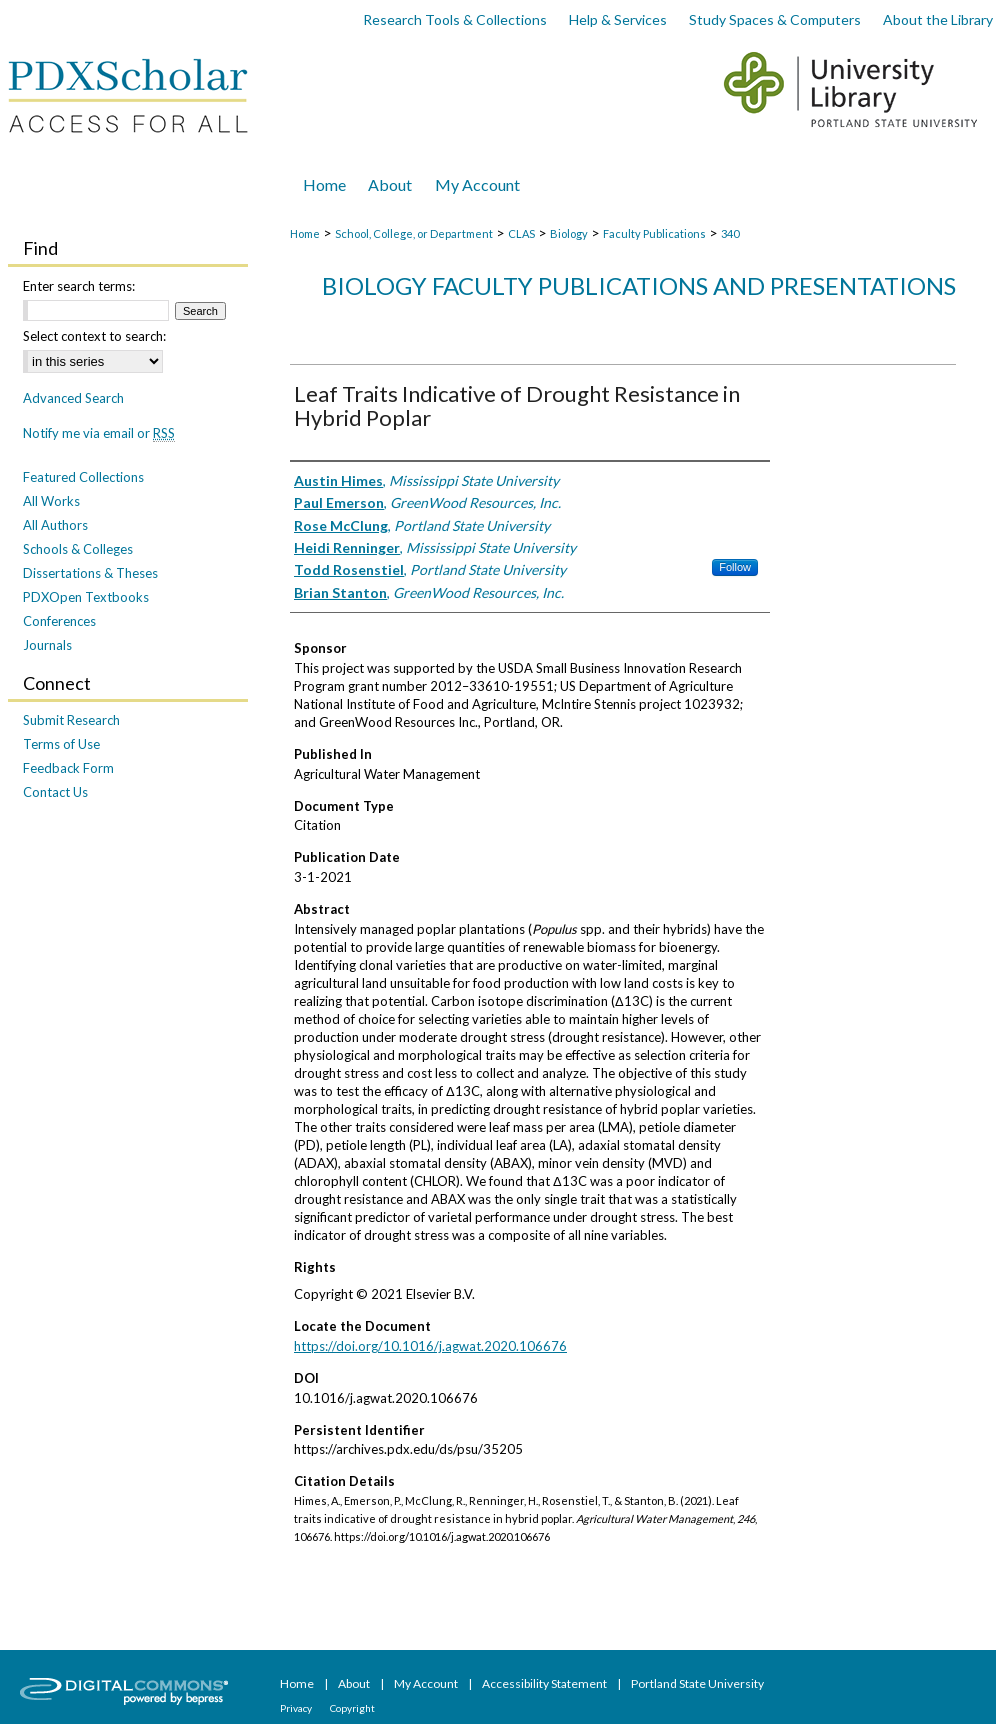 Image resolution: width=996 pixels, height=1724 pixels. What do you see at coordinates (735, 567) in the screenshot?
I see `Follow` at bounding box center [735, 567].